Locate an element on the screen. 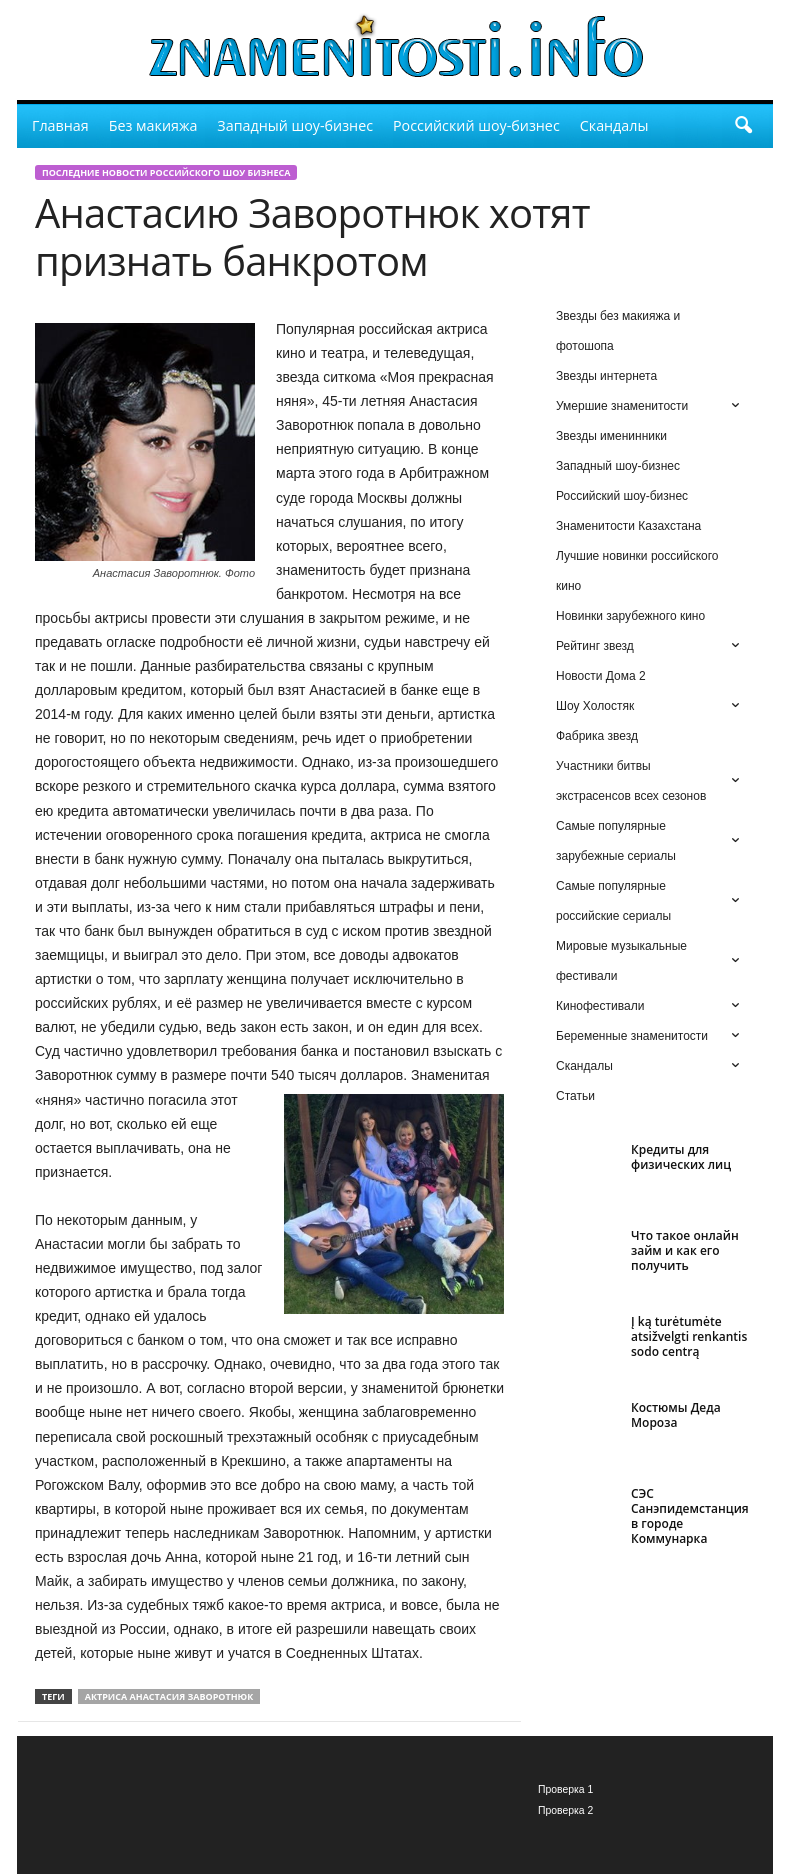 The image size is (790, 1875). Российский шоу-бизнес is located at coordinates (476, 125).